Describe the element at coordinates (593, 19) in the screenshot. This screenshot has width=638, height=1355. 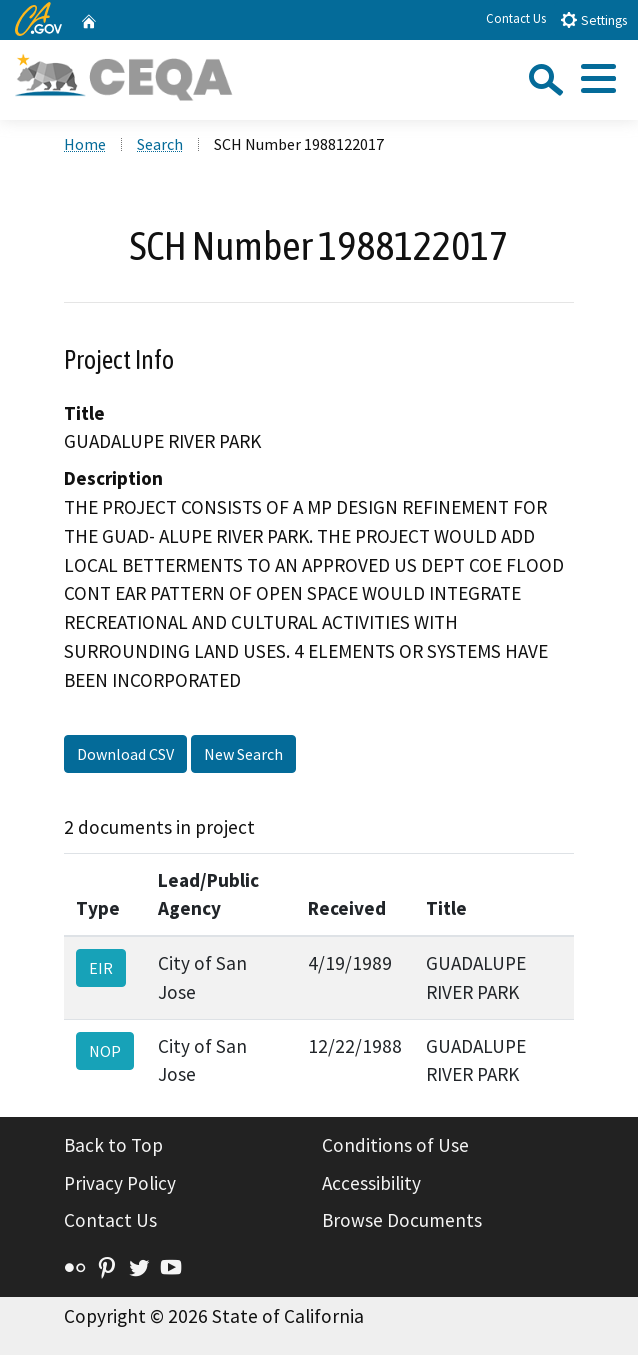
I see `Settings` at that location.